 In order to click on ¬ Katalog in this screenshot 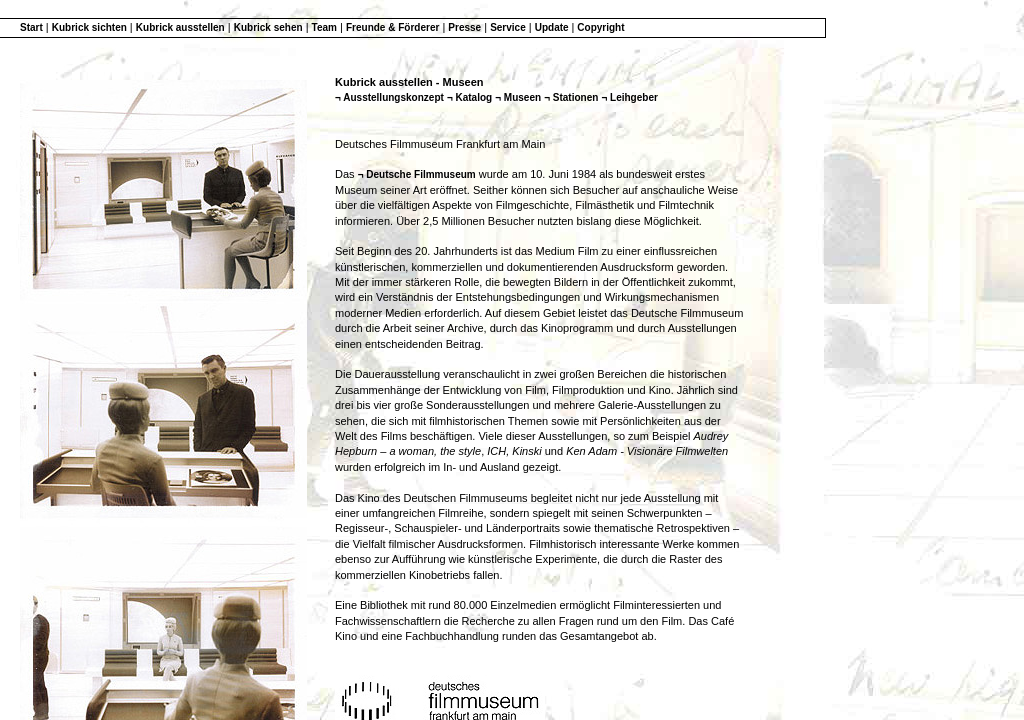, I will do `click(469, 97)`.